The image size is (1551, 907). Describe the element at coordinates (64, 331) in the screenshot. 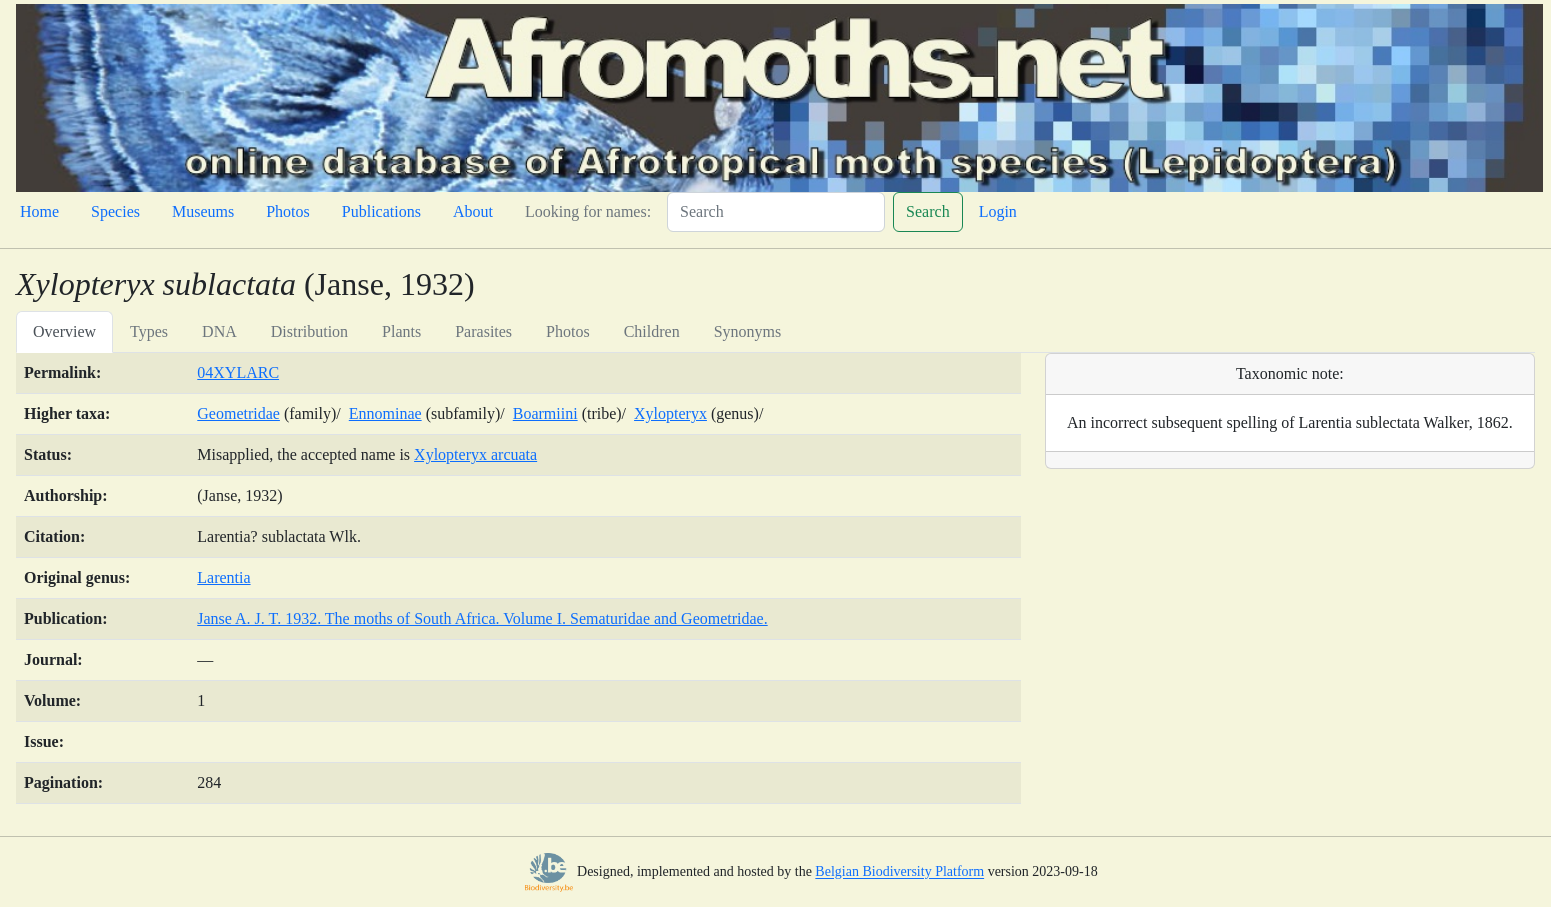

I see `Overview [tab]` at that location.